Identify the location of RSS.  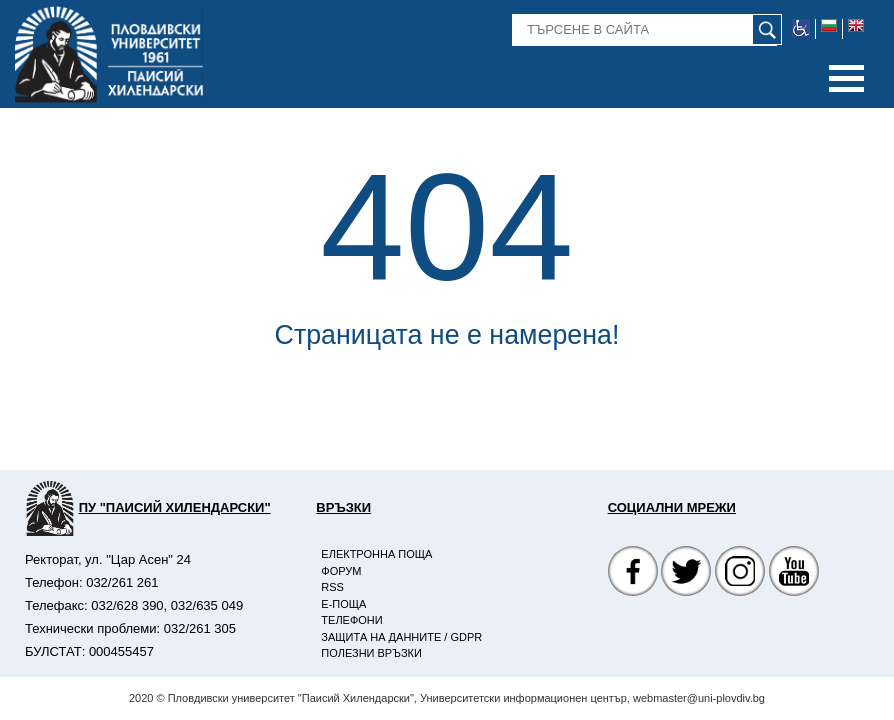
(332, 587).